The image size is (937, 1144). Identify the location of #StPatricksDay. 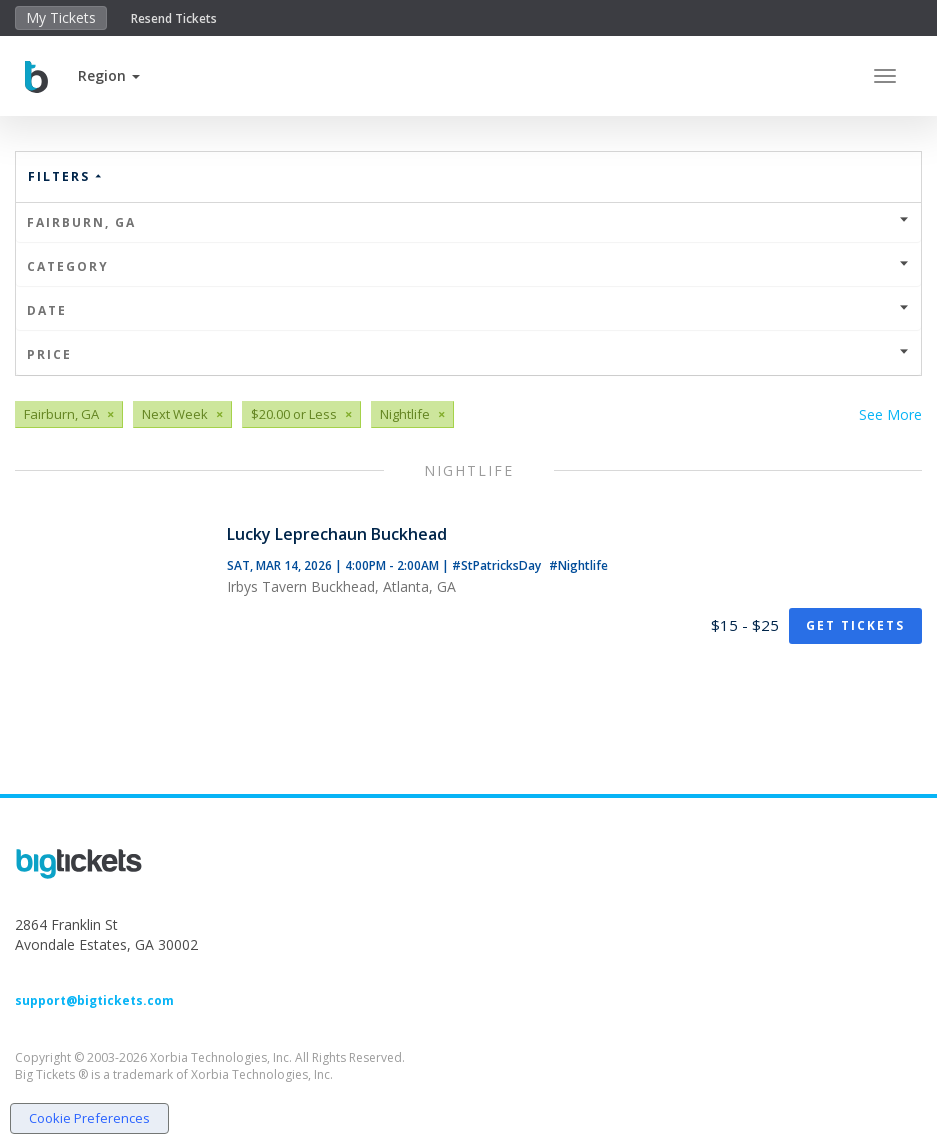
(498, 565).